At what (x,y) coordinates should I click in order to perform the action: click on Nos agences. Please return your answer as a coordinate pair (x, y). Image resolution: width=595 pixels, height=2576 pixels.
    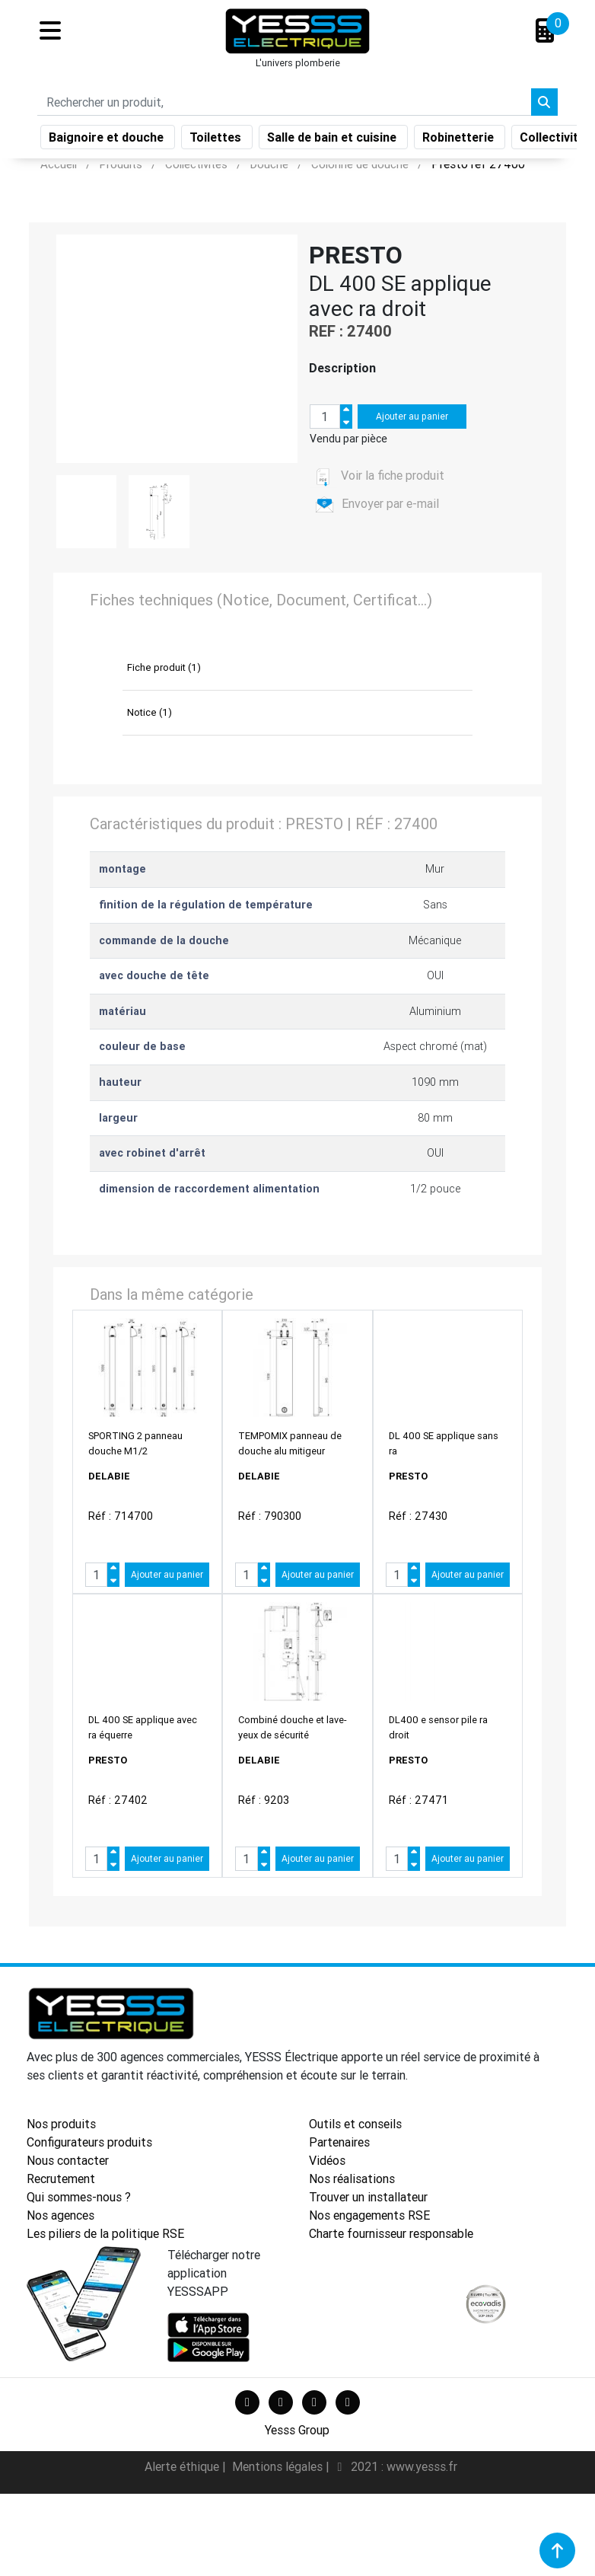
    Looking at the image, I should click on (60, 2215).